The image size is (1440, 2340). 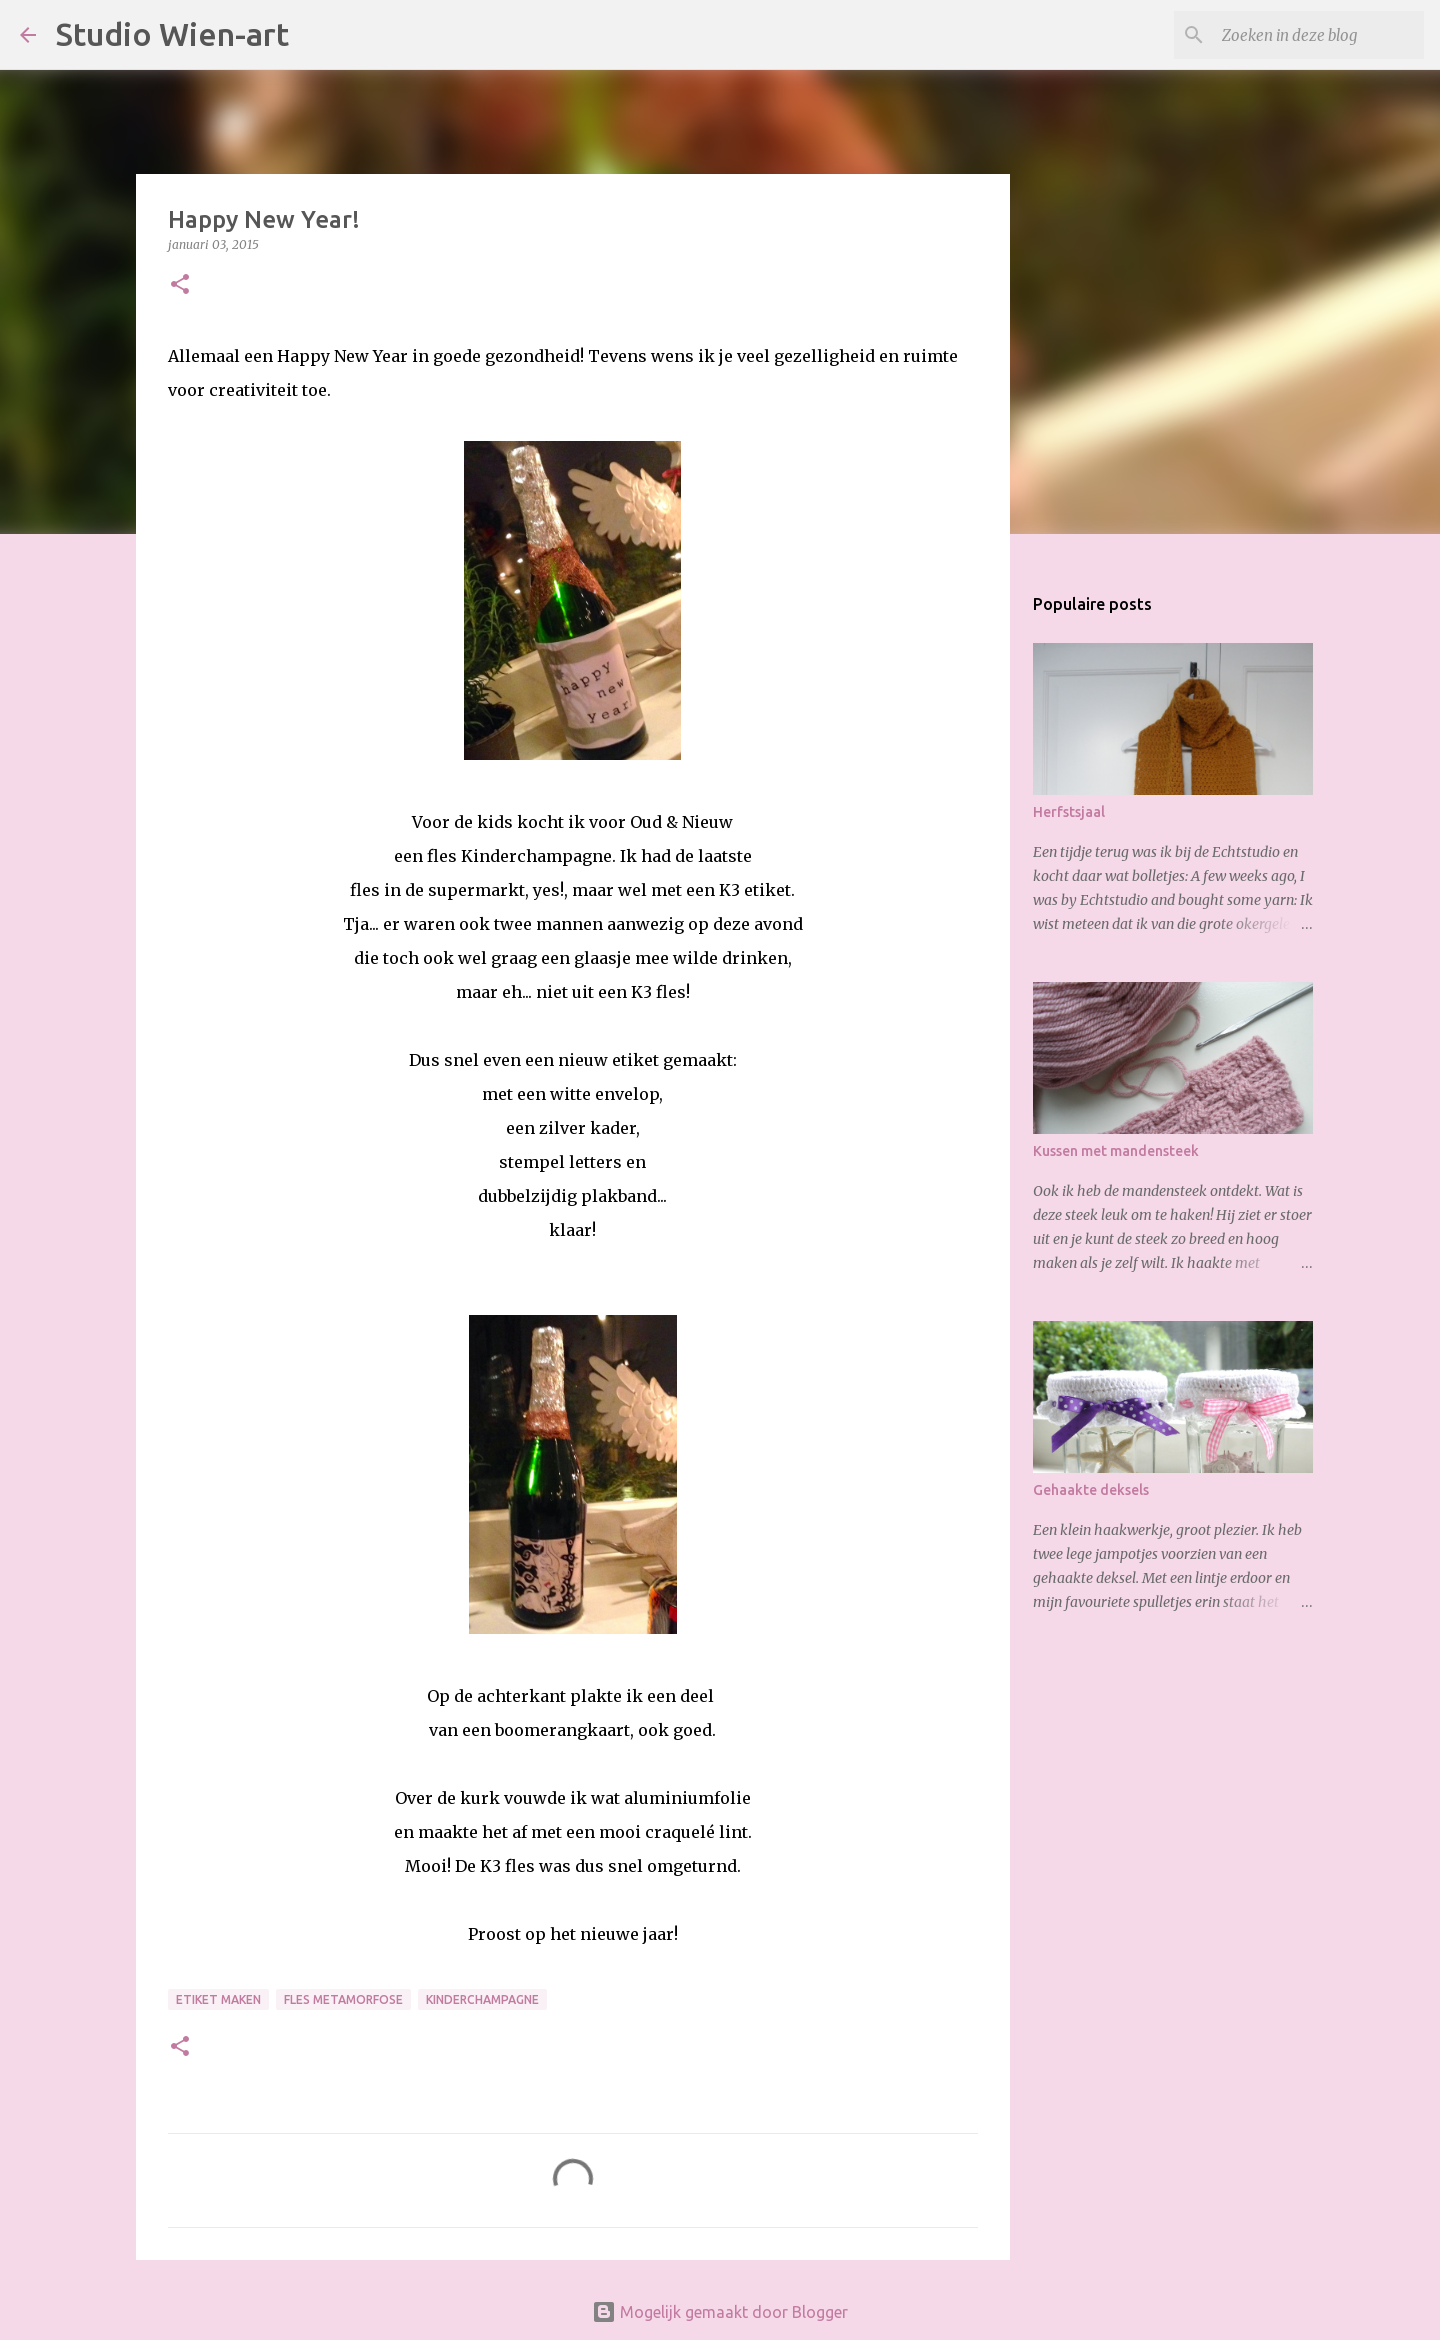 I want to click on [Zoeken in deze blog], so click(x=1319, y=35).